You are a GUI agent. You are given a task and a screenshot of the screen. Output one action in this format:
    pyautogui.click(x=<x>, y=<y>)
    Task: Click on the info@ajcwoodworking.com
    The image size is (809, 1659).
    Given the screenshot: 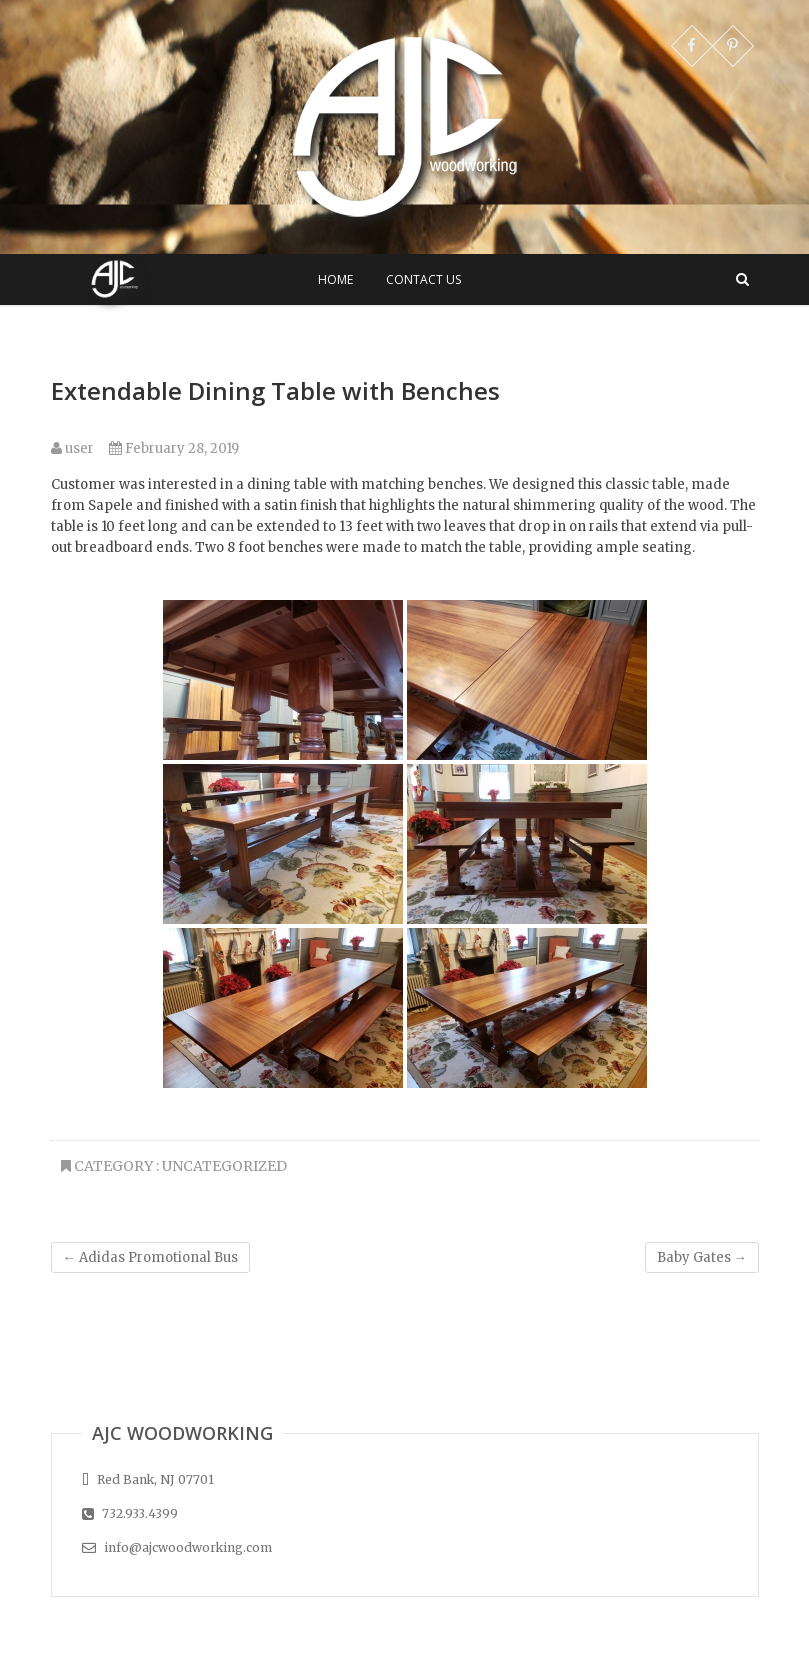 What is the action you would take?
    pyautogui.click(x=177, y=1547)
    